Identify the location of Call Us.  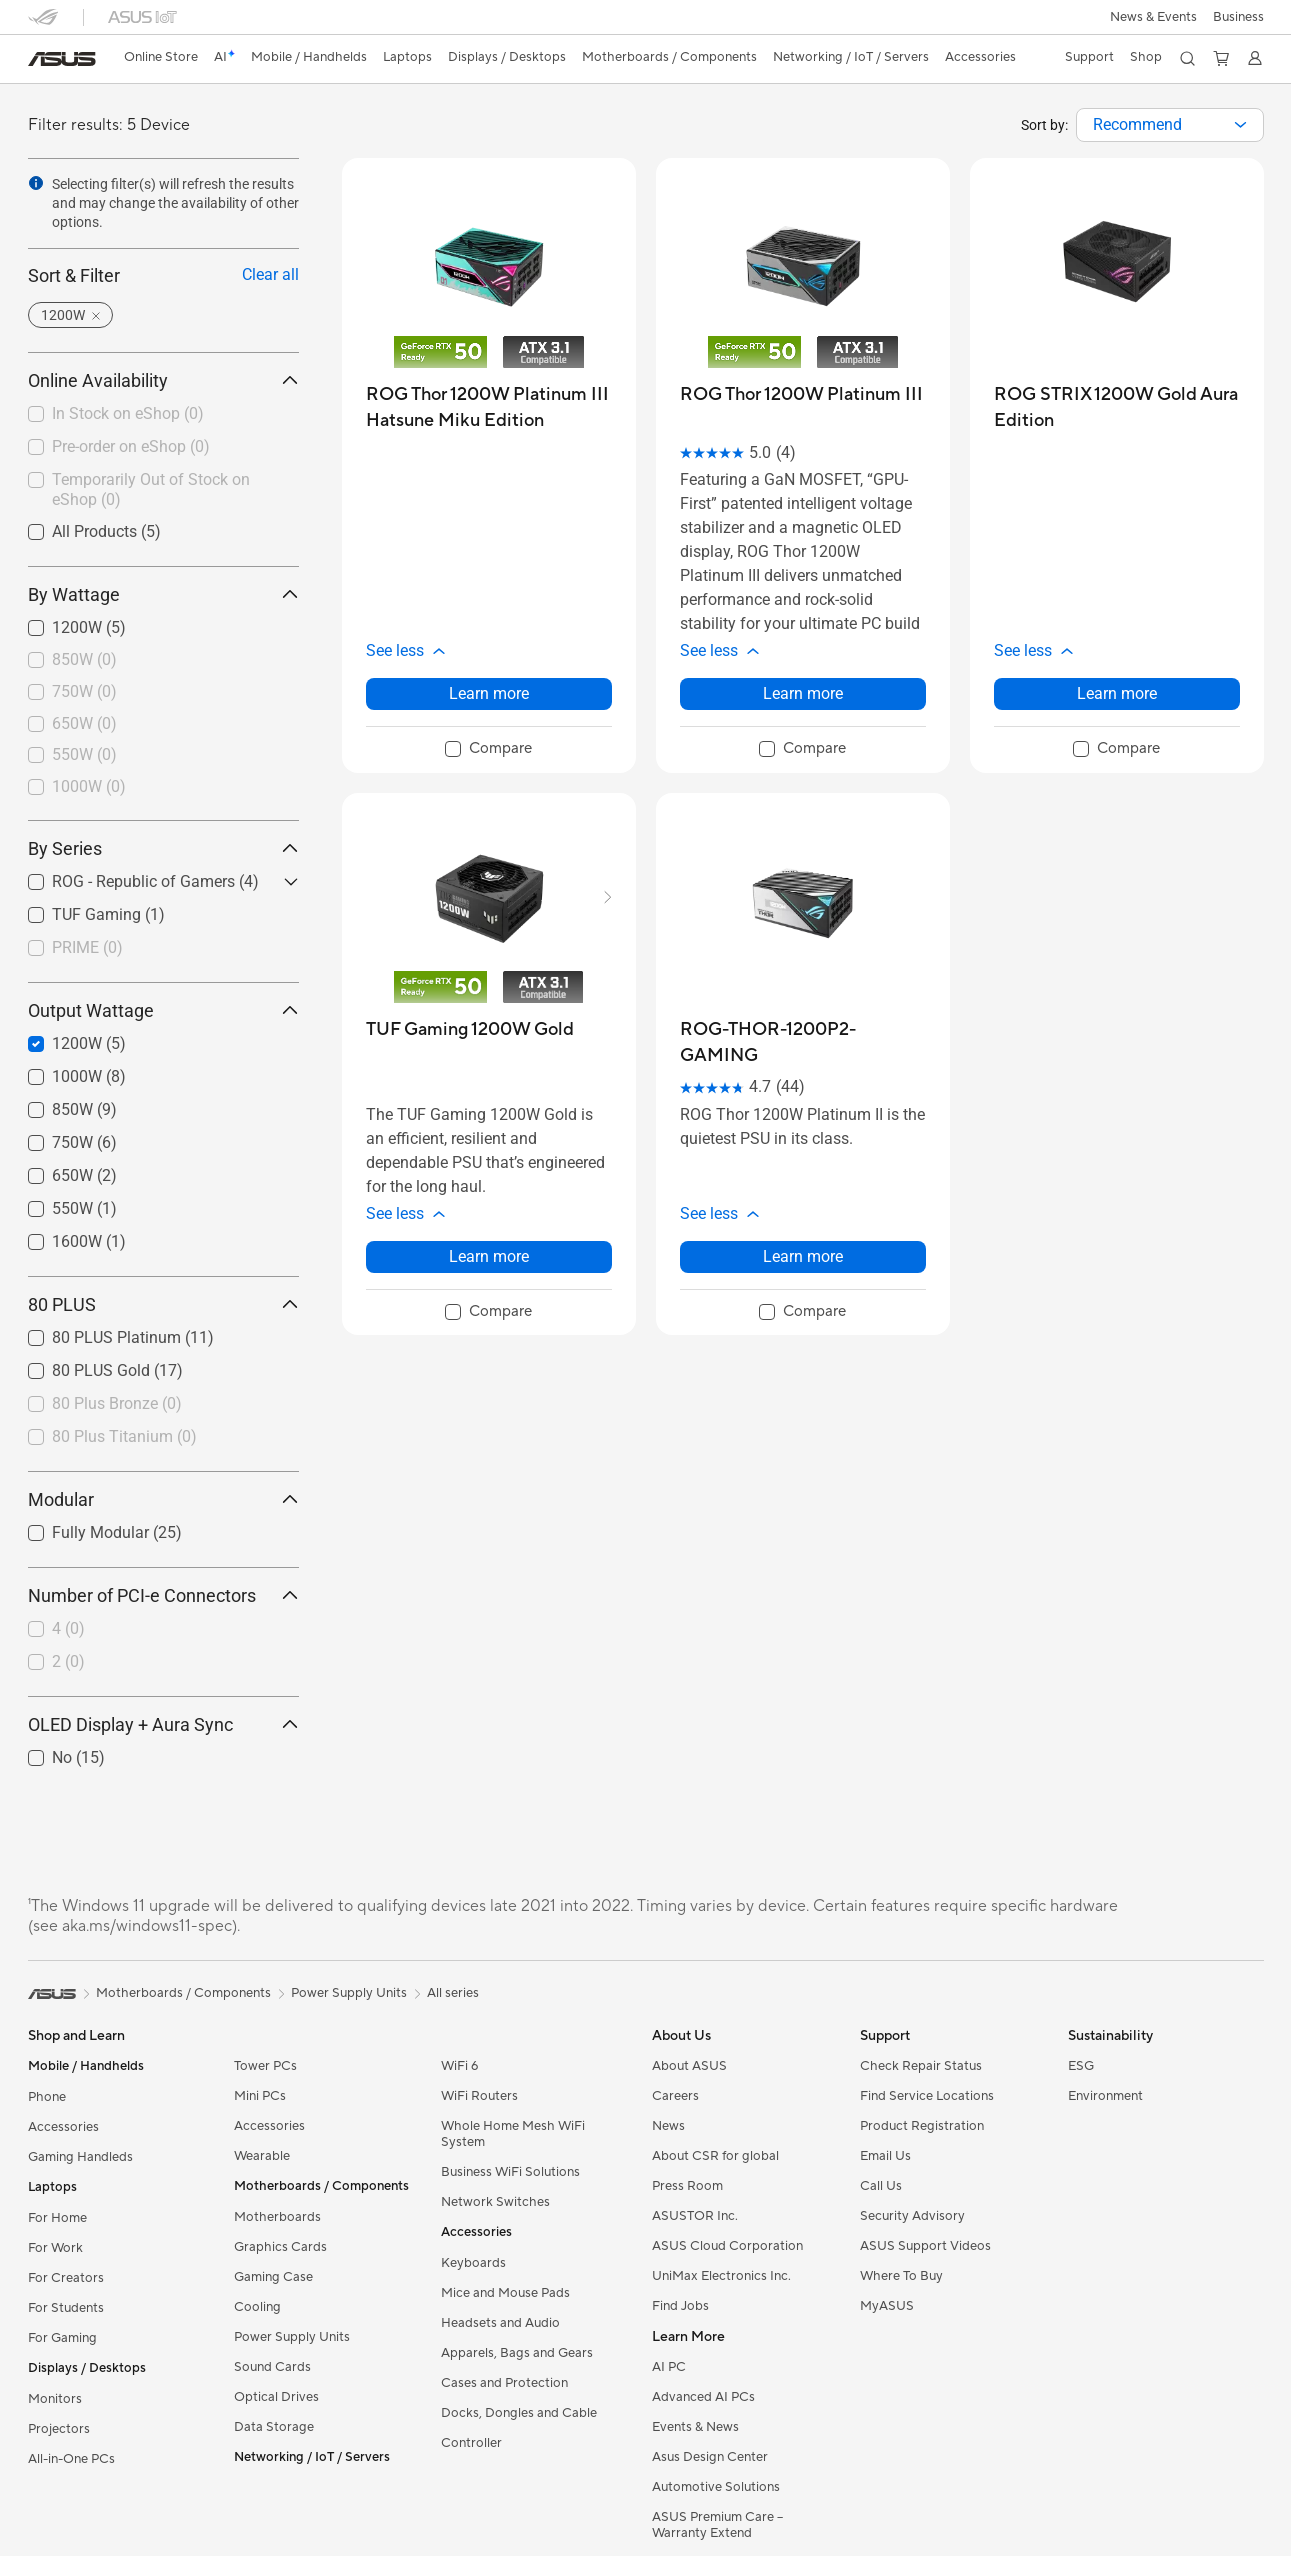
(881, 2186).